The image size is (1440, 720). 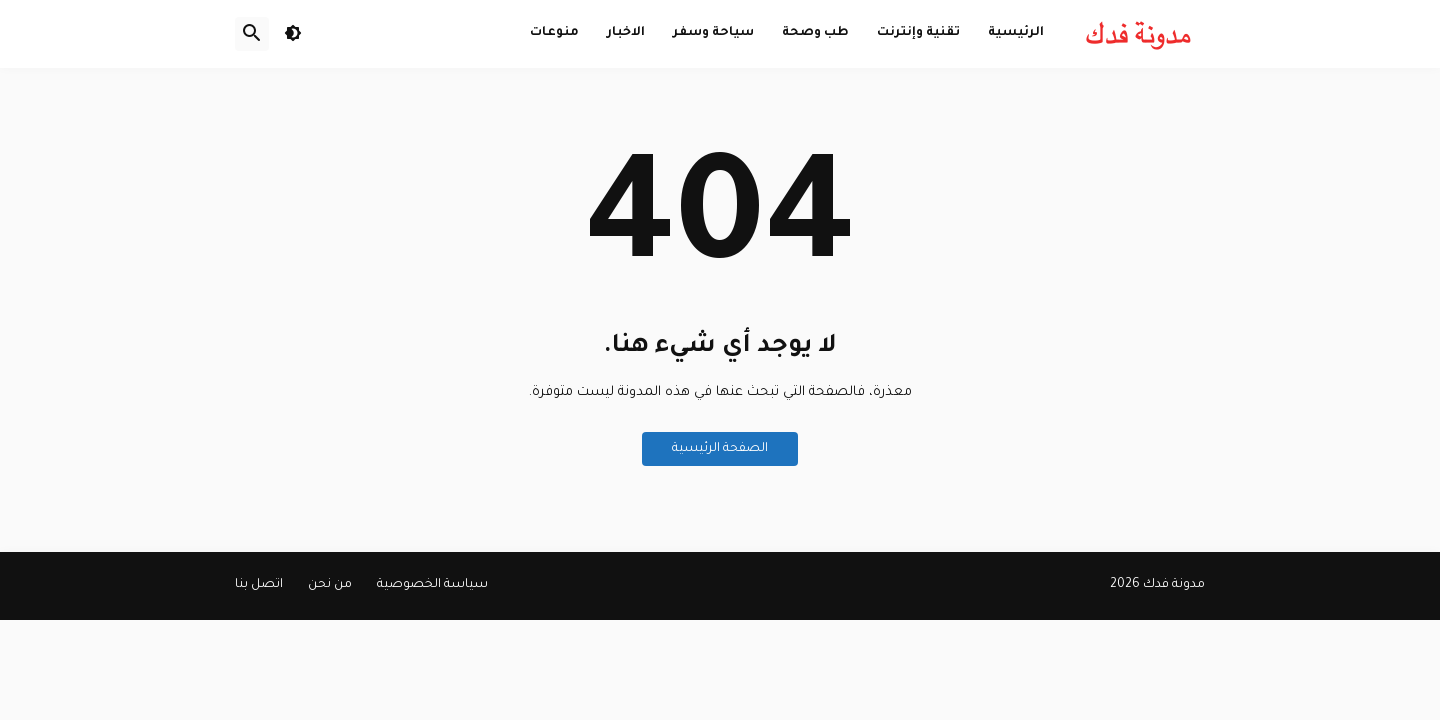 I want to click on الرئيسية [menuitem], so click(x=1016, y=33).